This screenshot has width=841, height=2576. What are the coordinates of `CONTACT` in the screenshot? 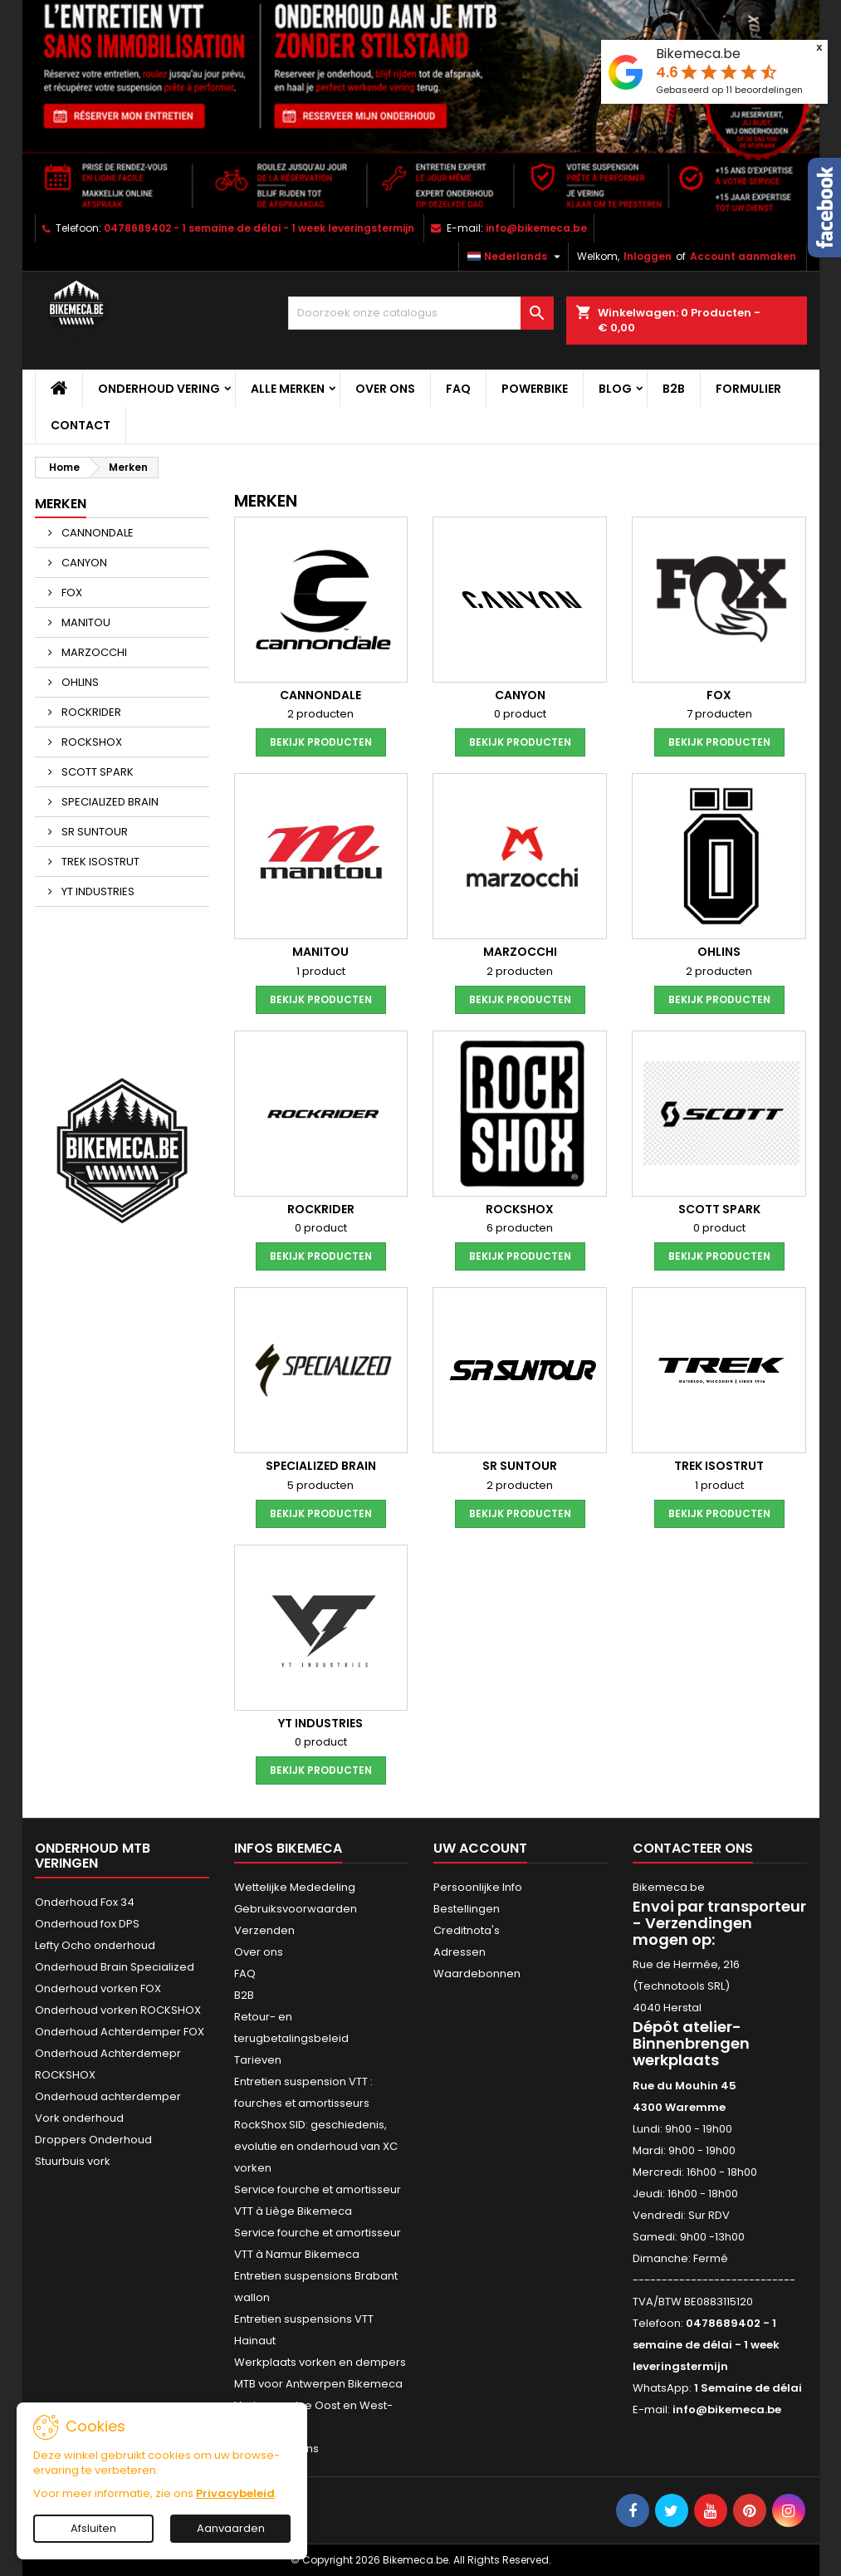 It's located at (80, 425).